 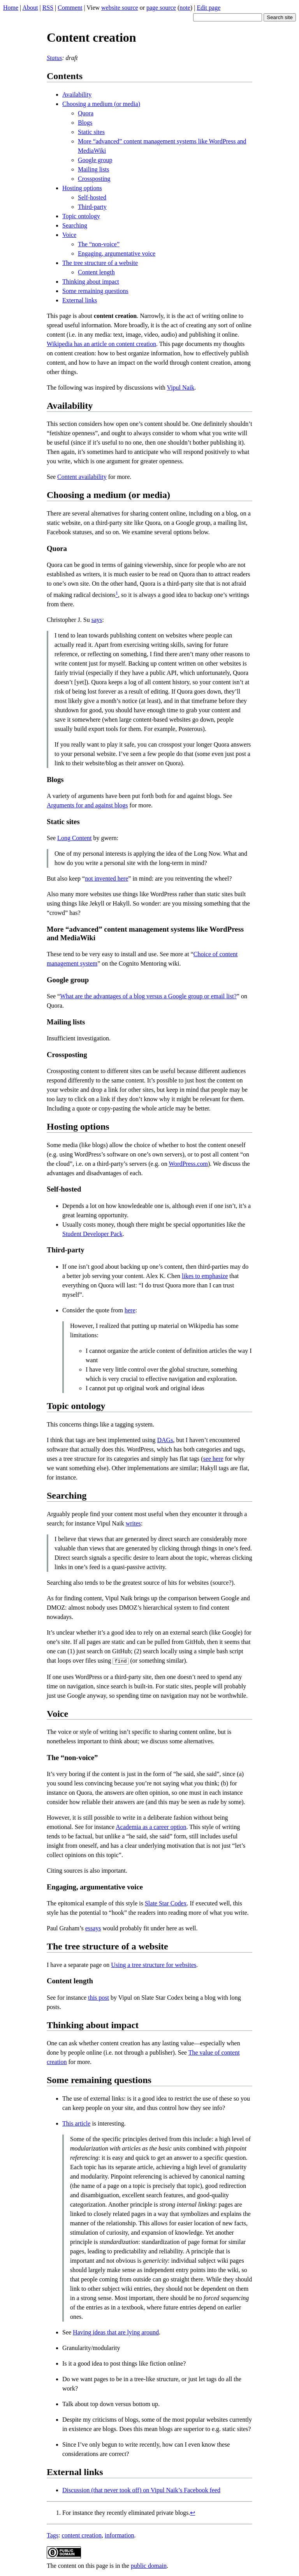 What do you see at coordinates (101, 104) in the screenshot?
I see `Choosing a medium (or media)` at bounding box center [101, 104].